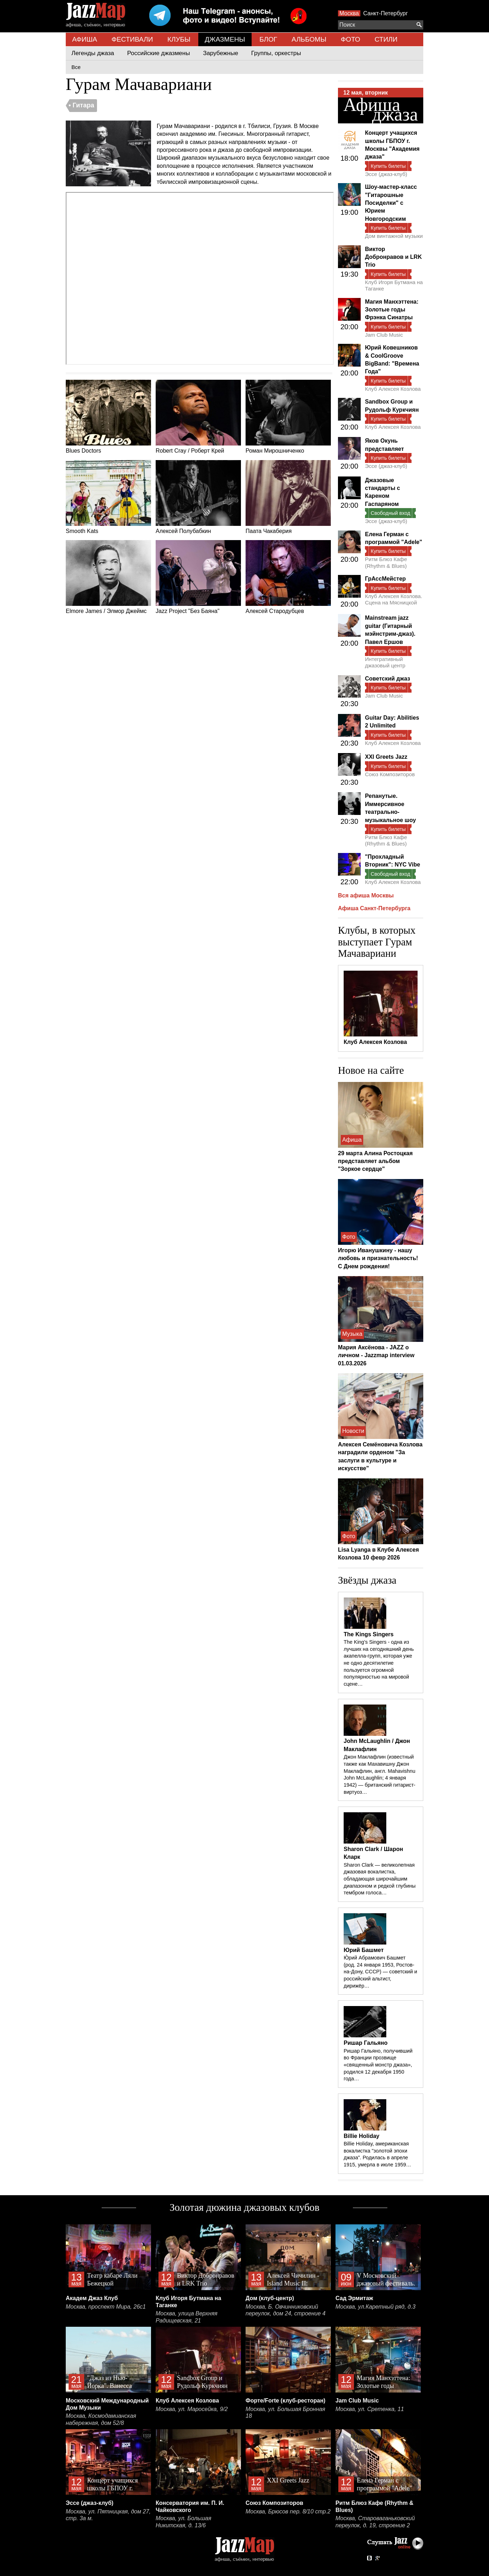  I want to click on Ришар Гальяно, so click(366, 2043).